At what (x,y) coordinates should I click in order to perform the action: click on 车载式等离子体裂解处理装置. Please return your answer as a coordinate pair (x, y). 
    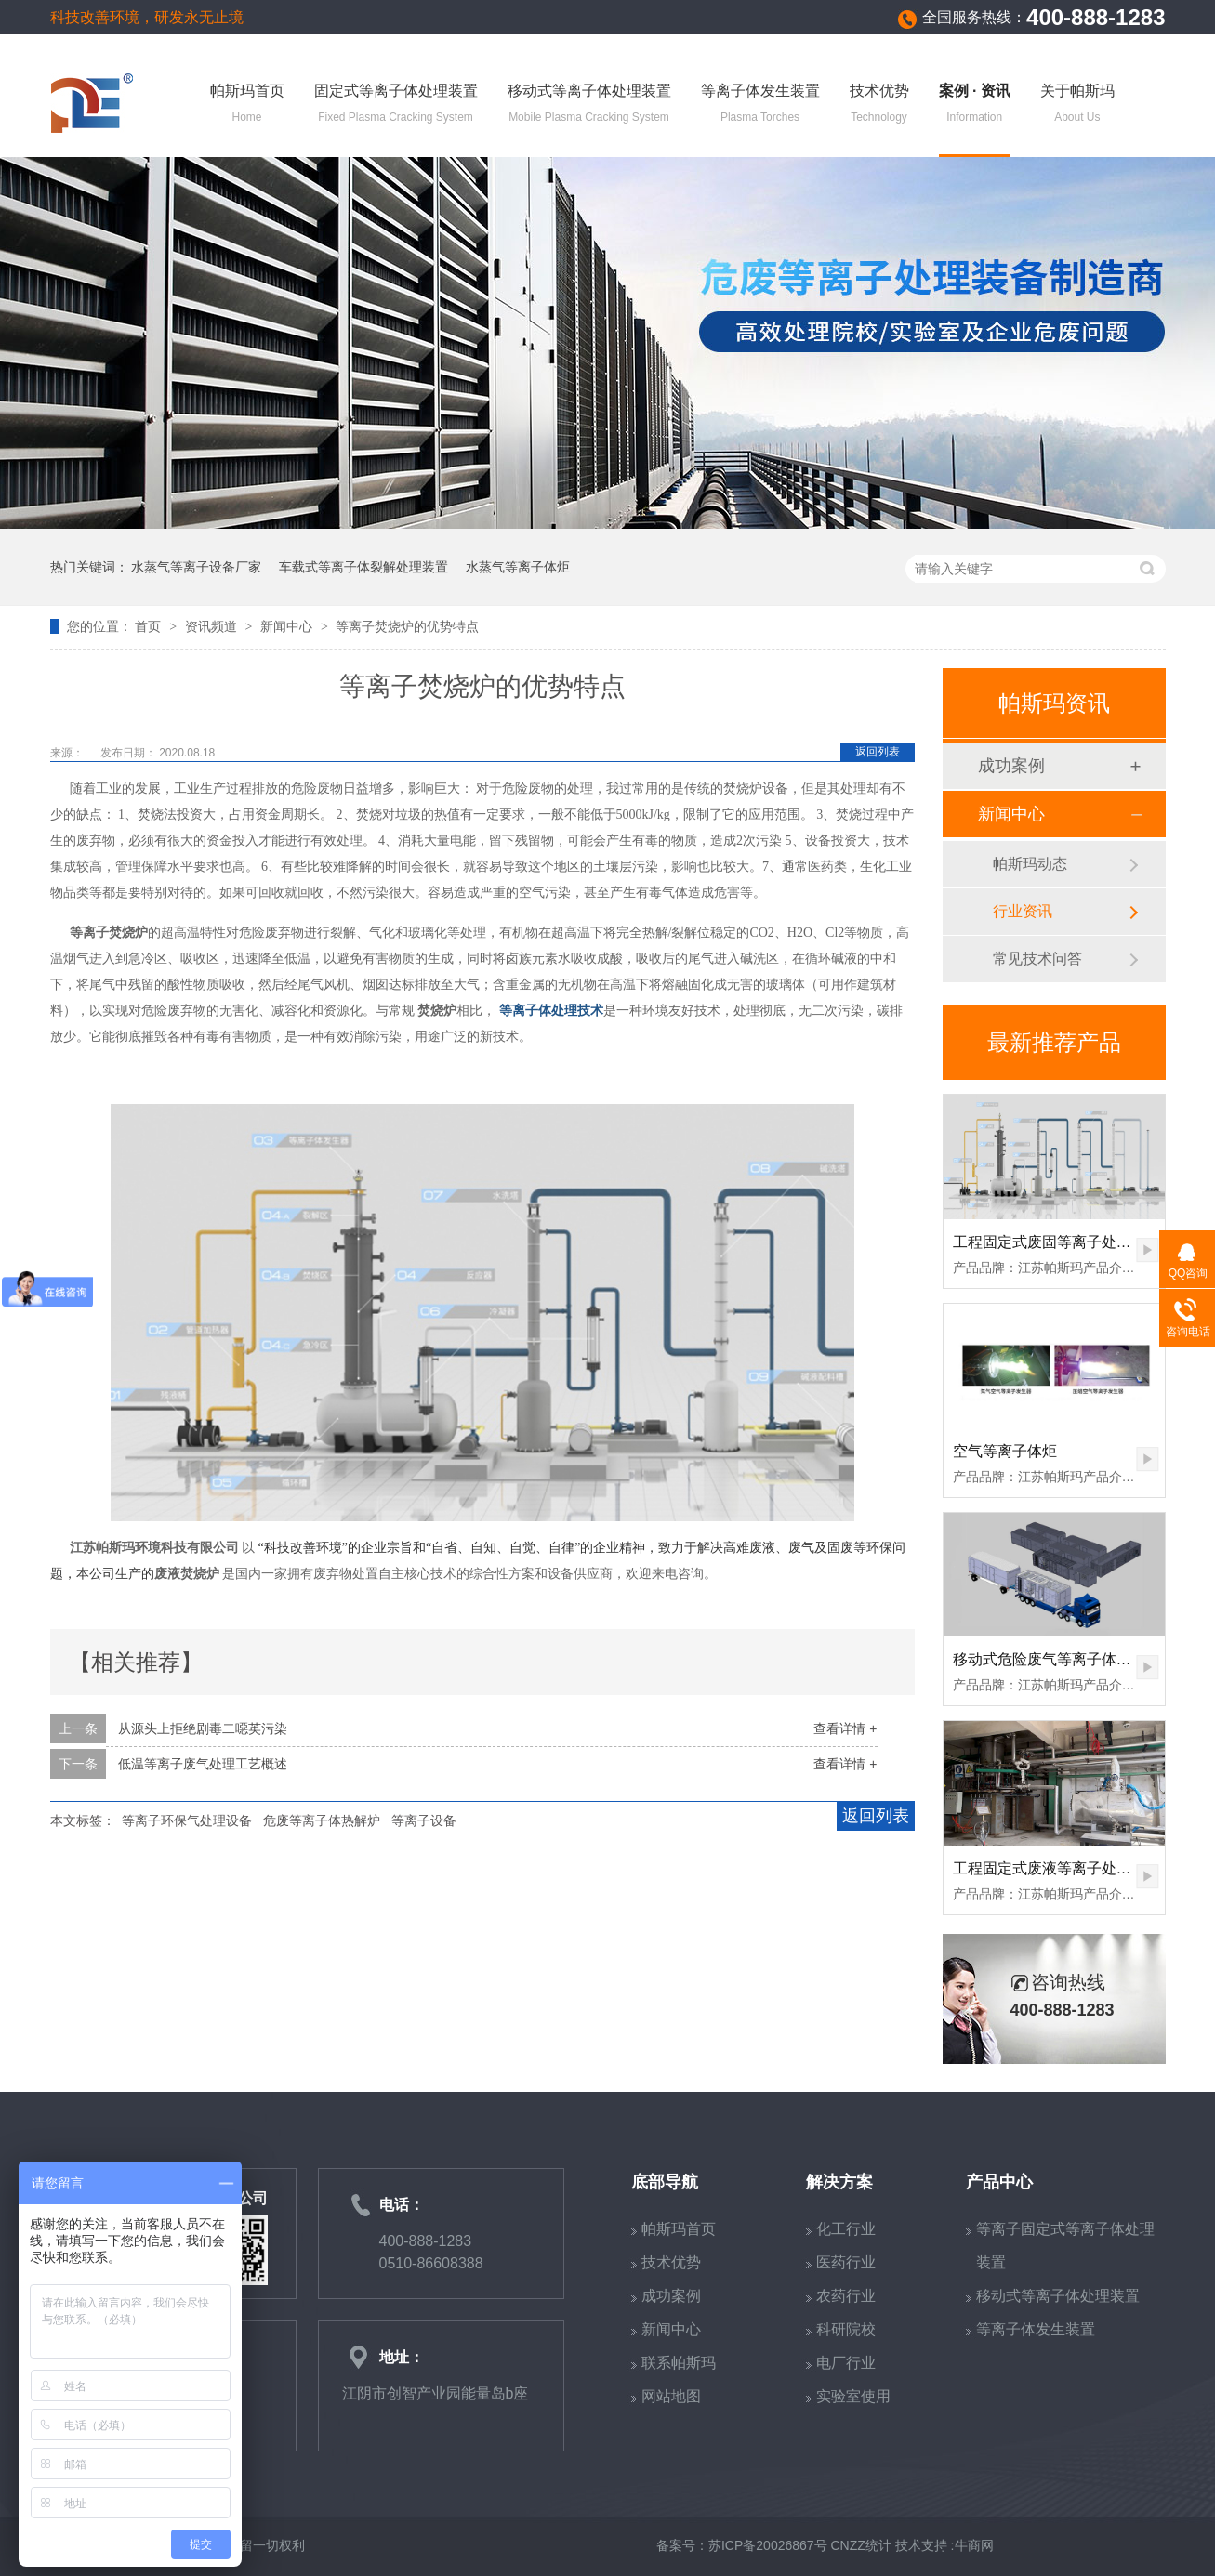
    Looking at the image, I should click on (363, 566).